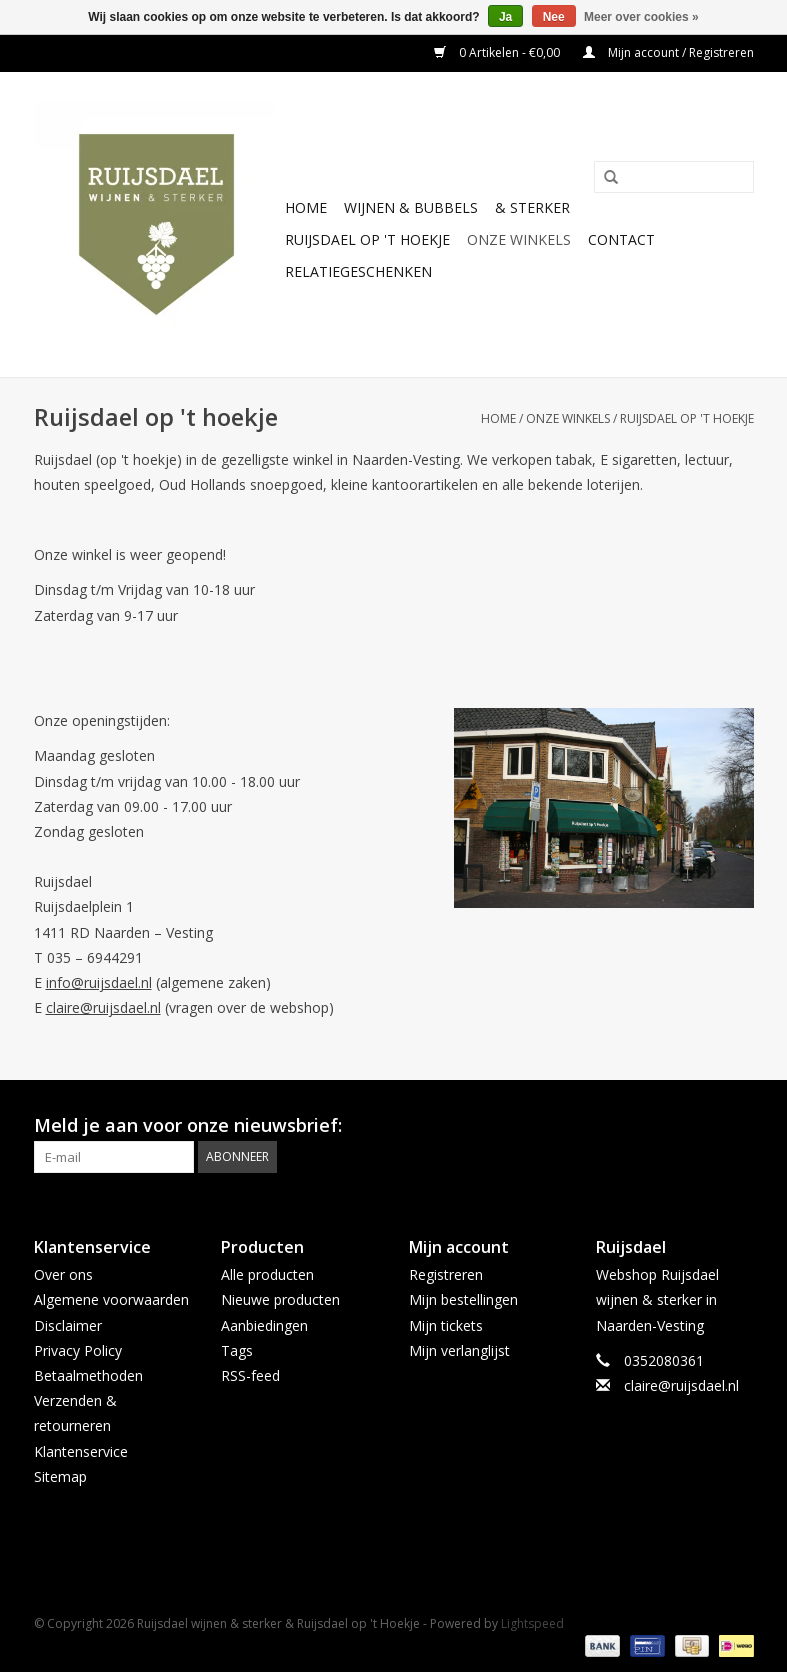  I want to click on Tags, so click(237, 1350).